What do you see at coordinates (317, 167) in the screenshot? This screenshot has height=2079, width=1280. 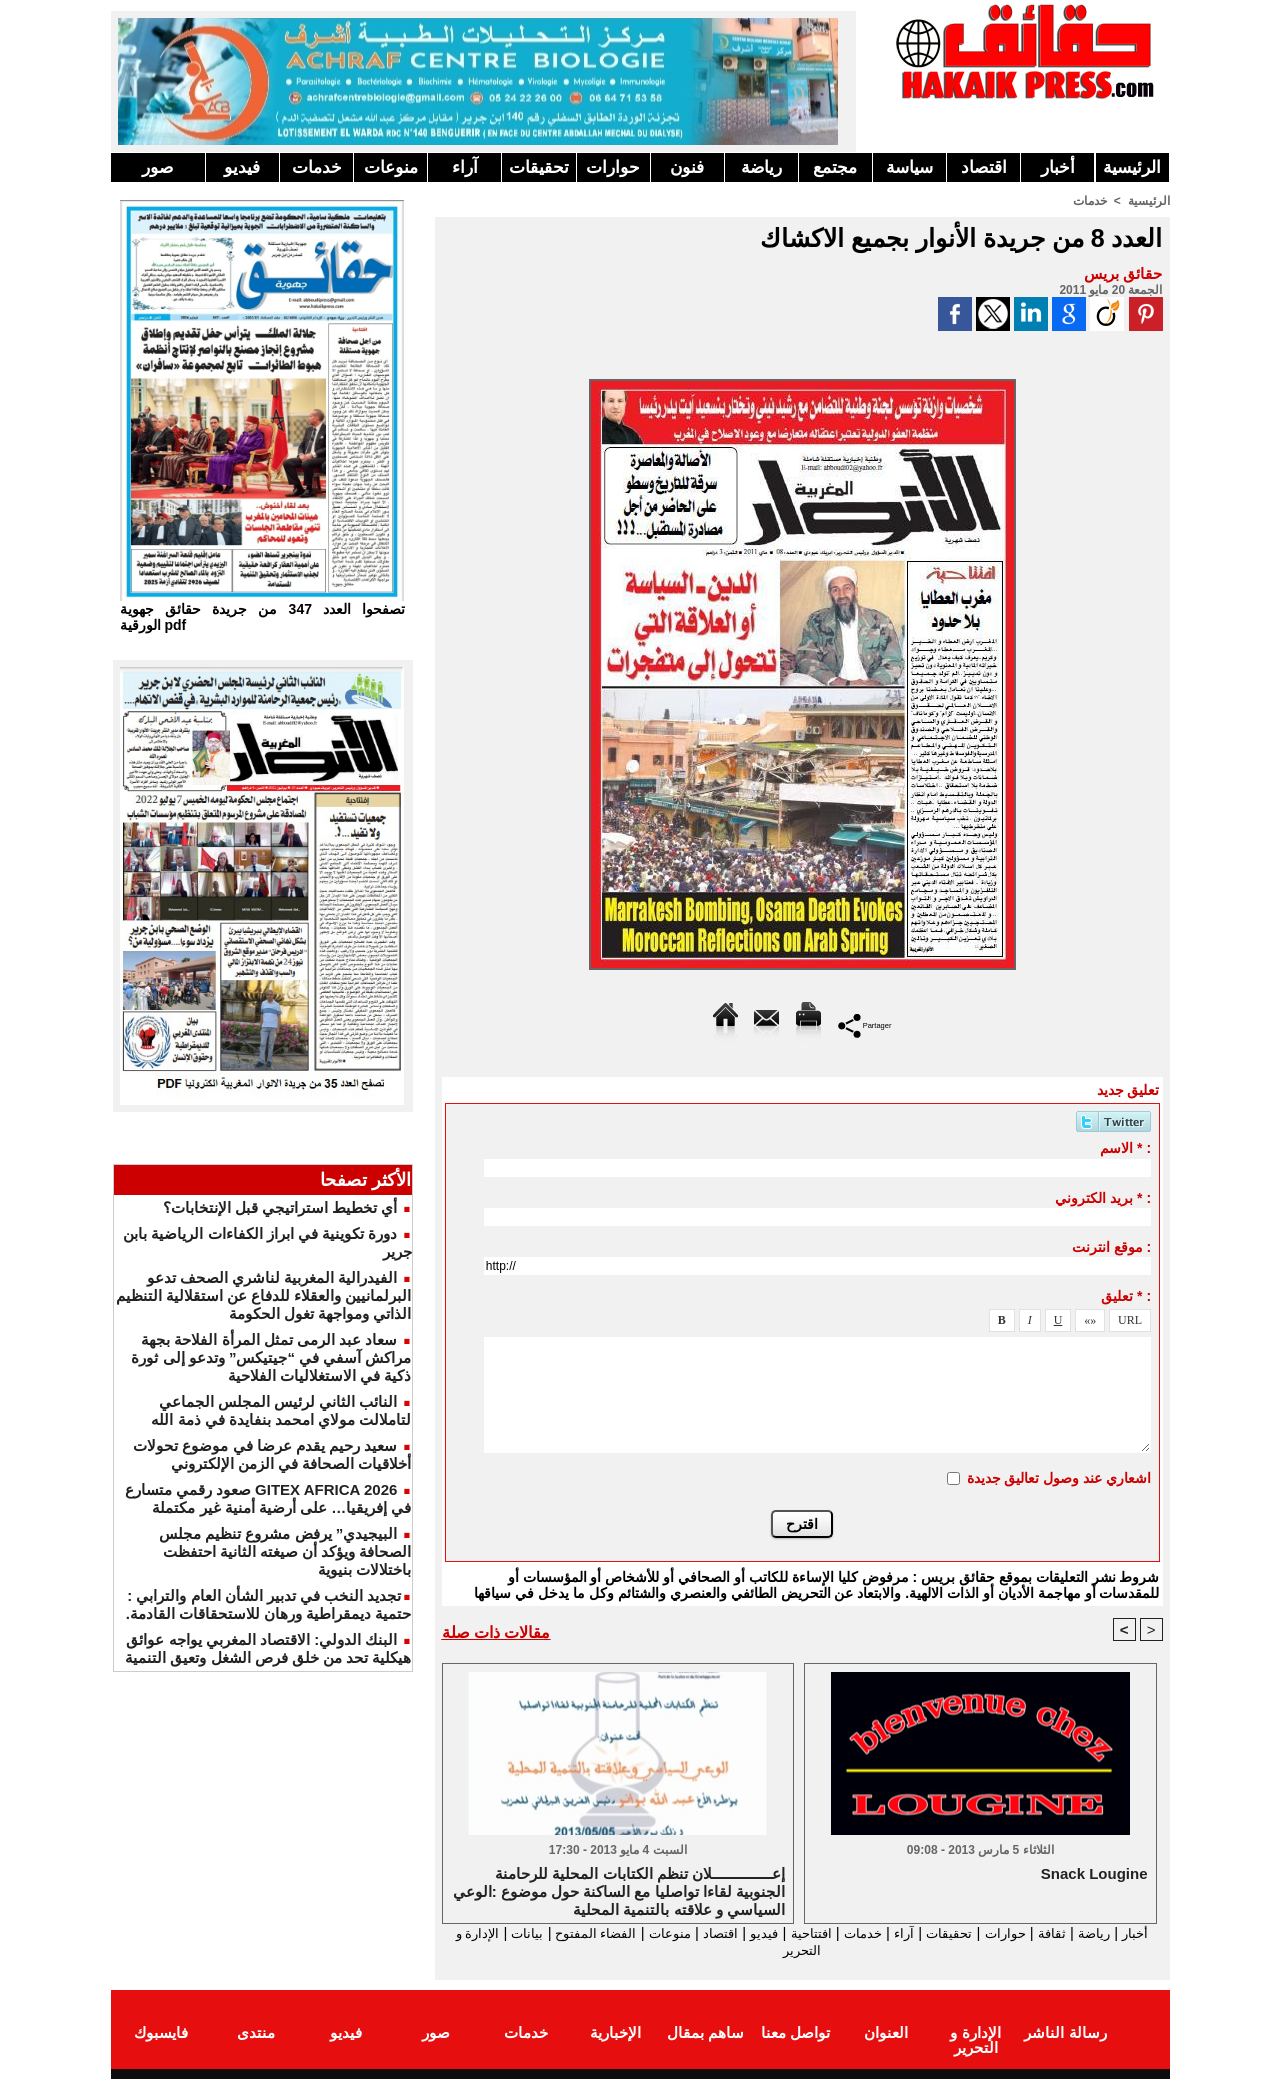 I see `خدمات` at bounding box center [317, 167].